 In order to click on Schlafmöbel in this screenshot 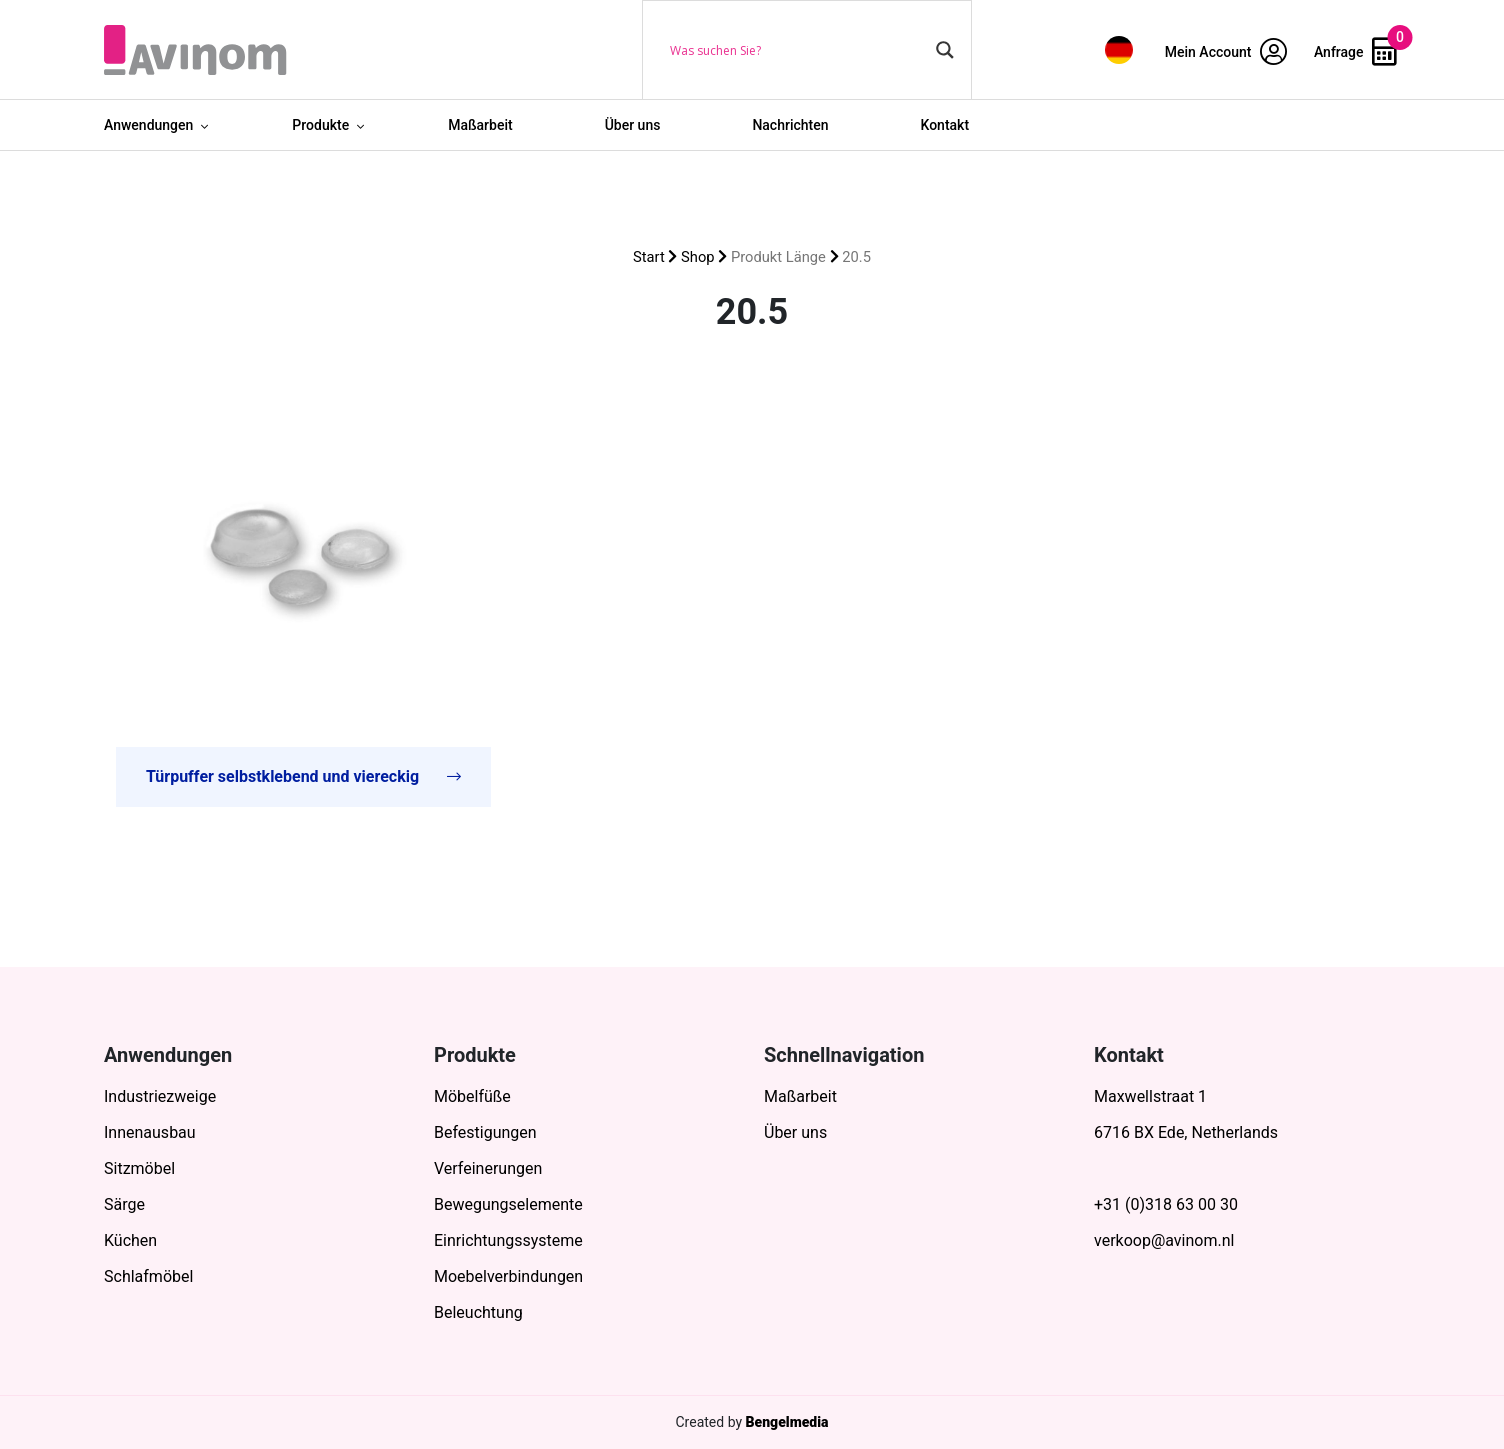, I will do `click(148, 1276)`.